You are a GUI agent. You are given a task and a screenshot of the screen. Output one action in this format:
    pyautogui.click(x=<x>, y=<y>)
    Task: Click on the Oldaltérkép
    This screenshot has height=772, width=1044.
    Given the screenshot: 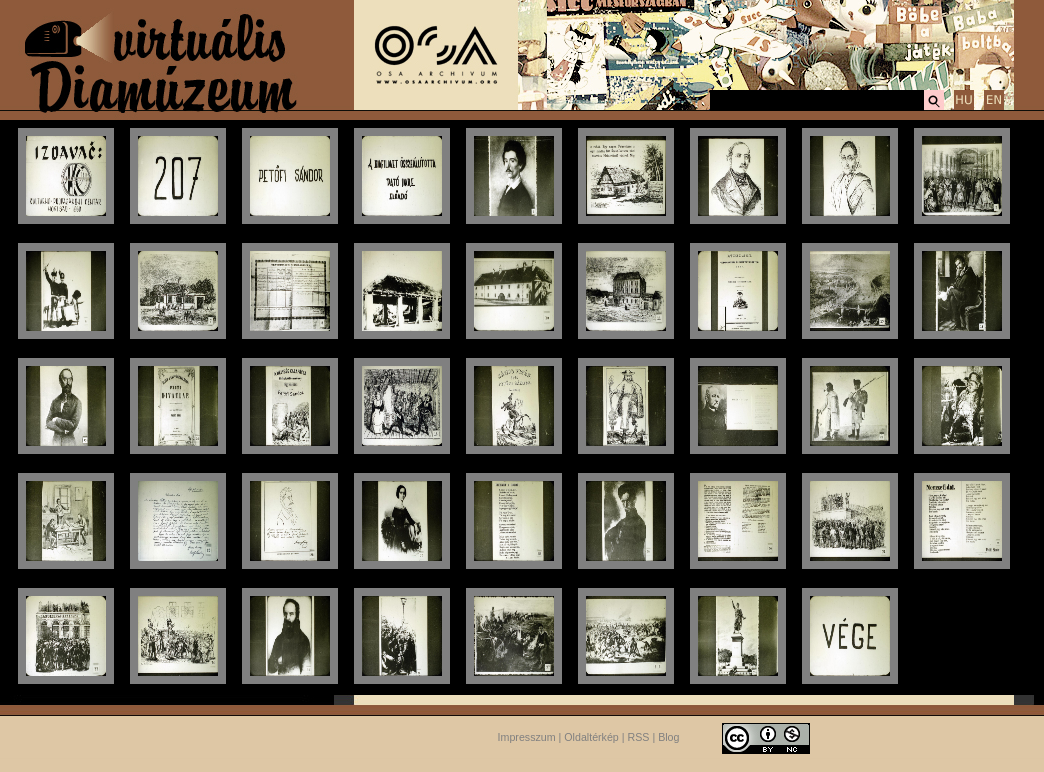 What is the action you would take?
    pyautogui.click(x=591, y=737)
    